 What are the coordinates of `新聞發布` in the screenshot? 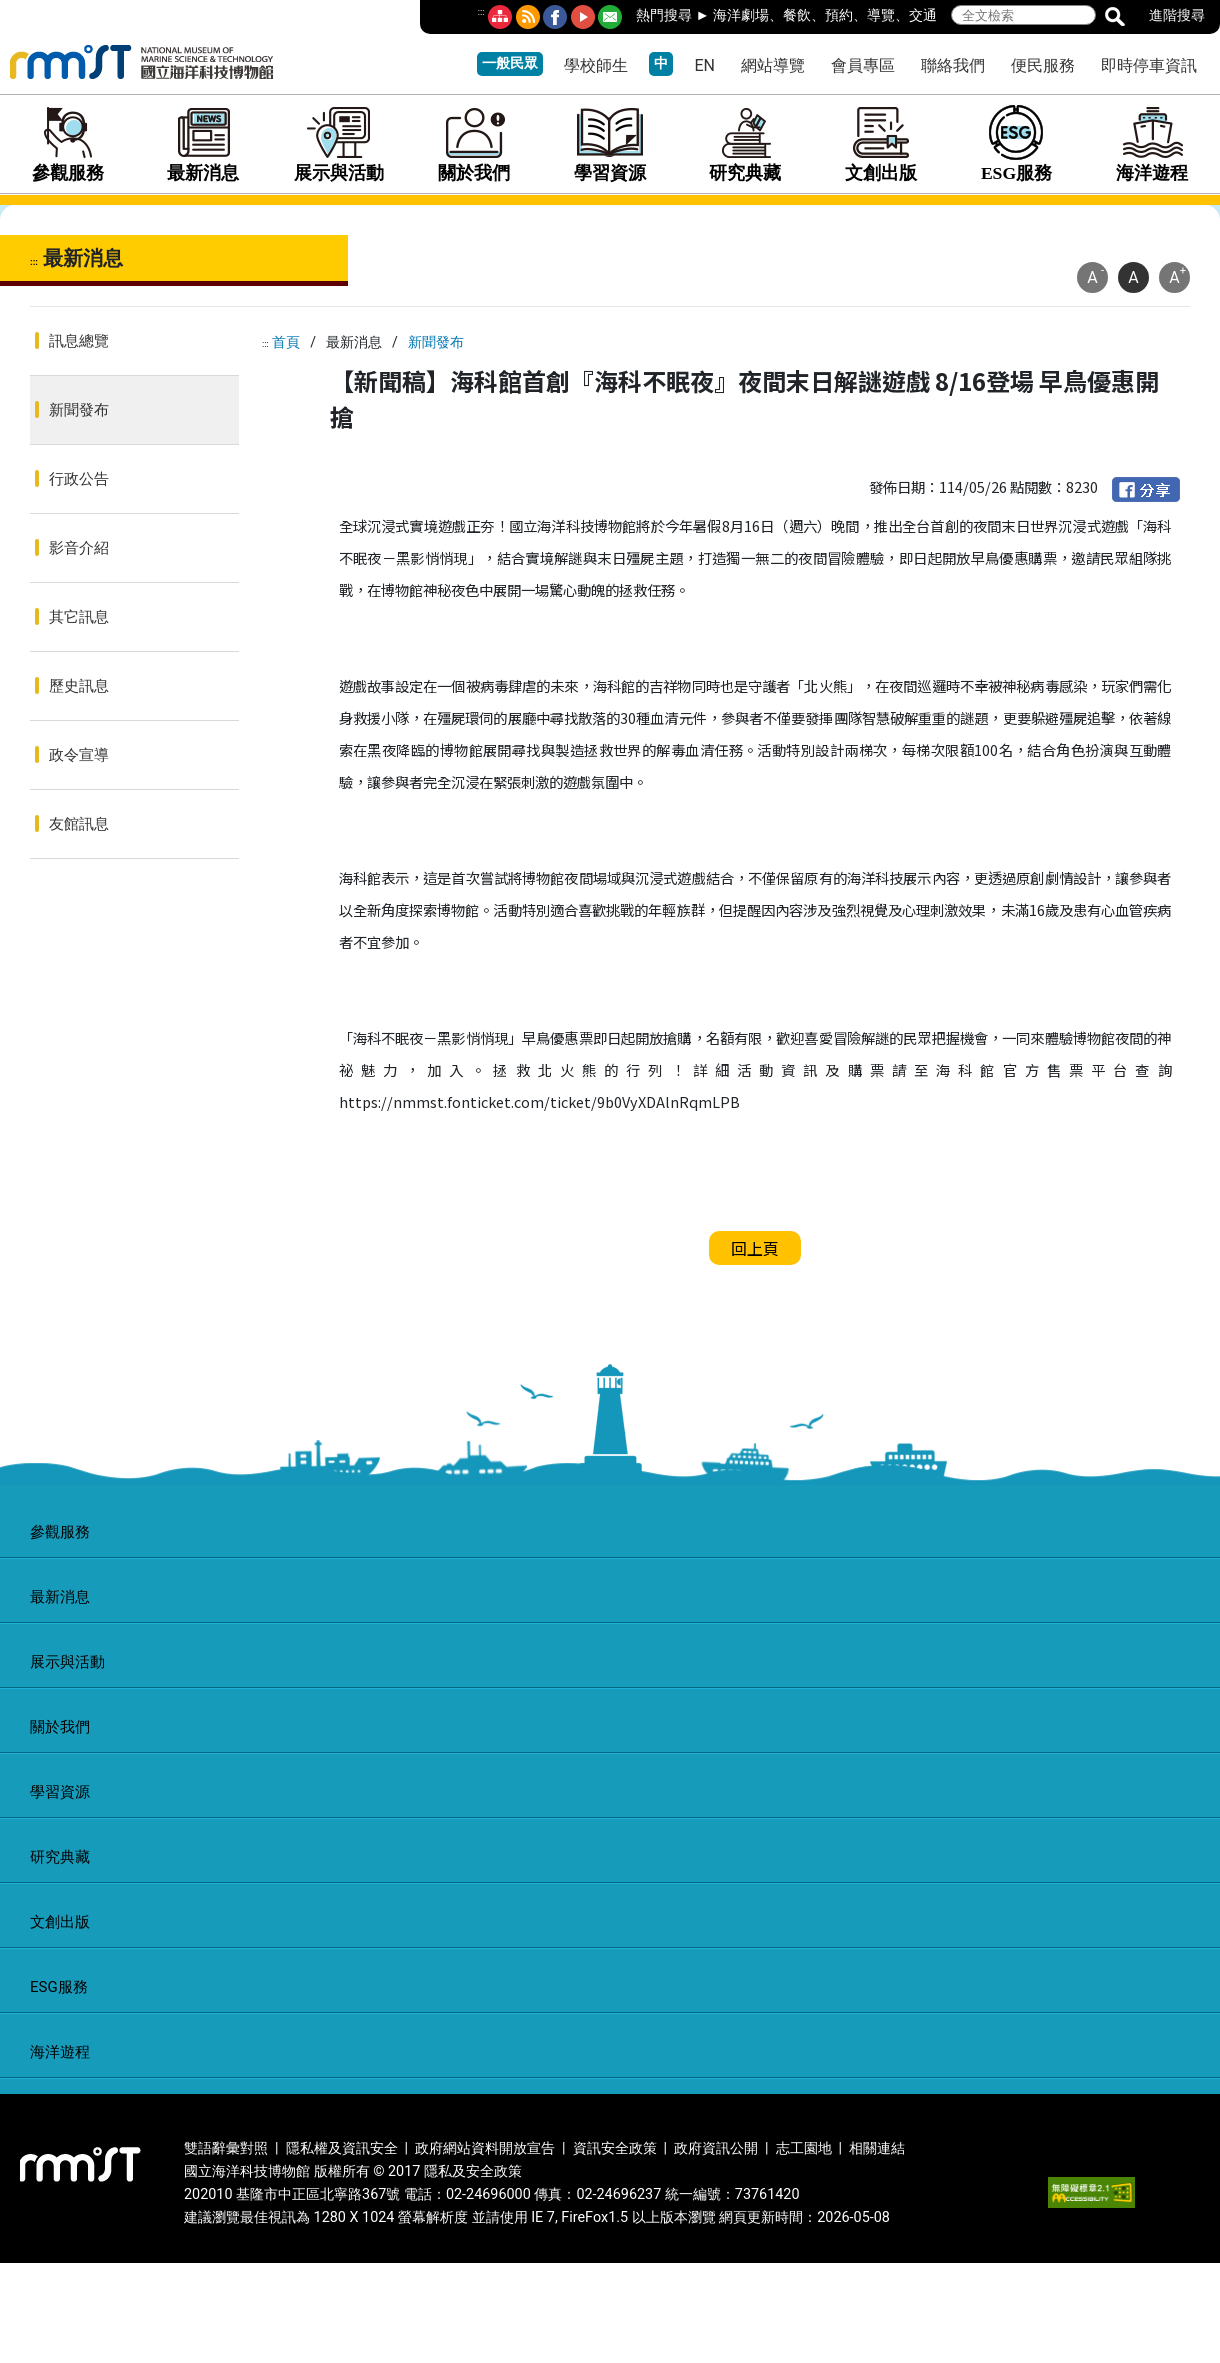 It's located at (79, 410).